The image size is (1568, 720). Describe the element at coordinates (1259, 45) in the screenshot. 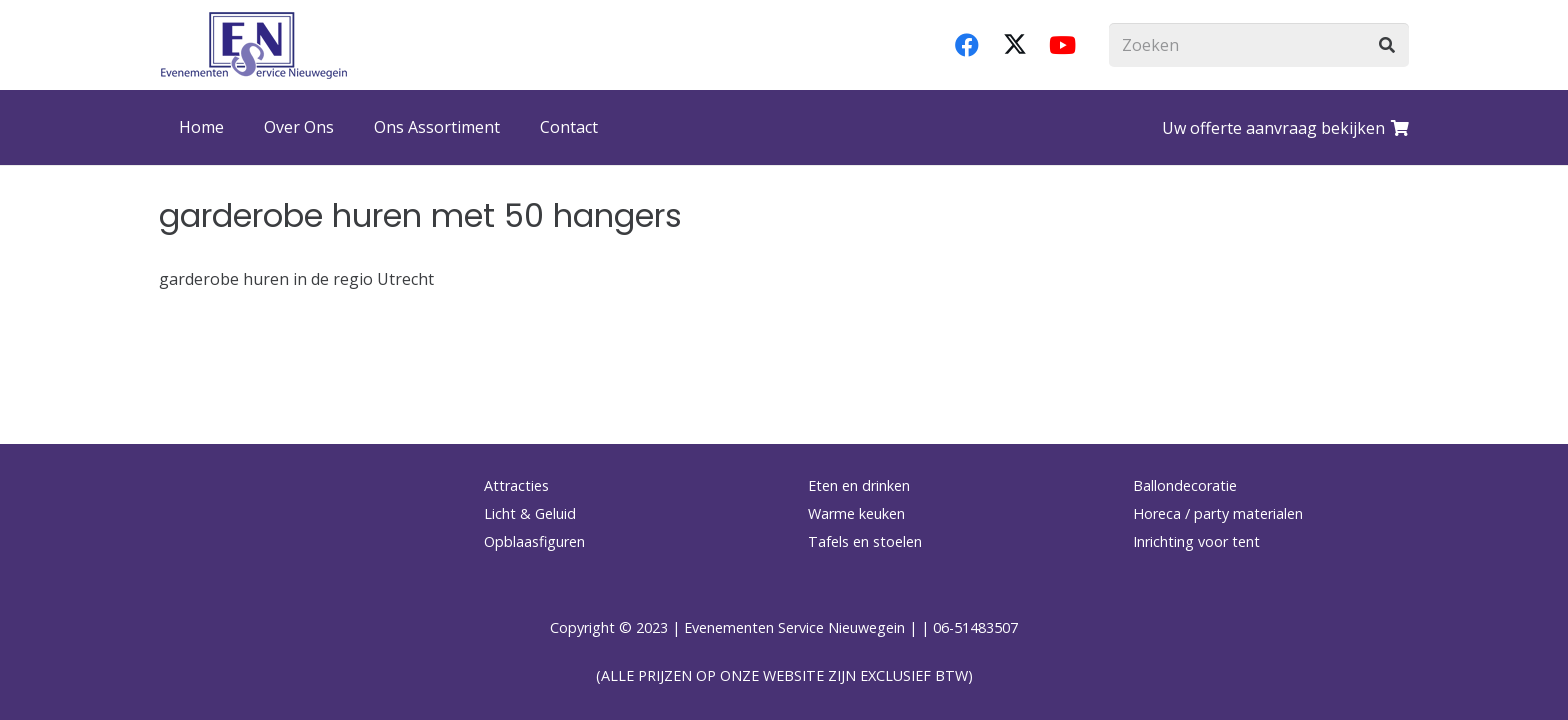

I see `[Zoeken]` at that location.